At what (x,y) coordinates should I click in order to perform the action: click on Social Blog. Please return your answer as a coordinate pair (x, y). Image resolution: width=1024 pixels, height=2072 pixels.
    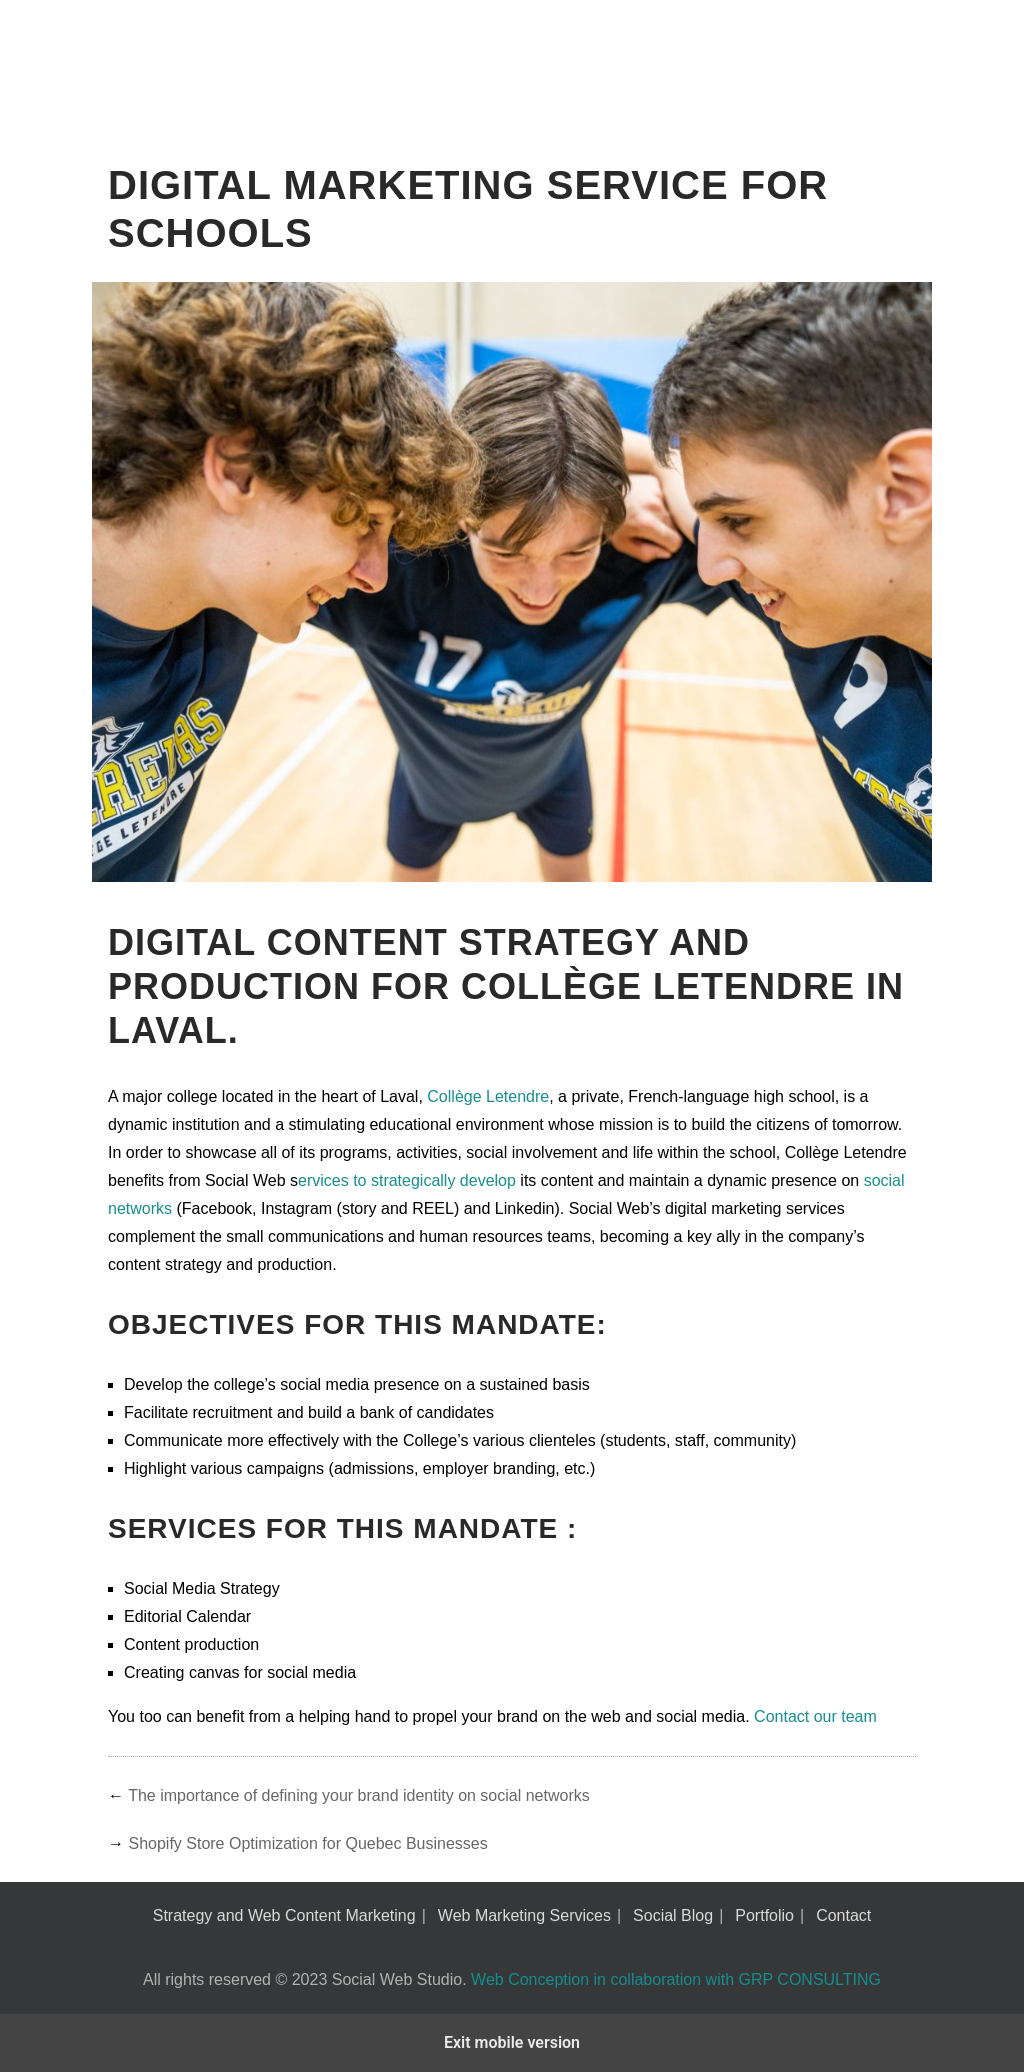
    Looking at the image, I should click on (673, 1915).